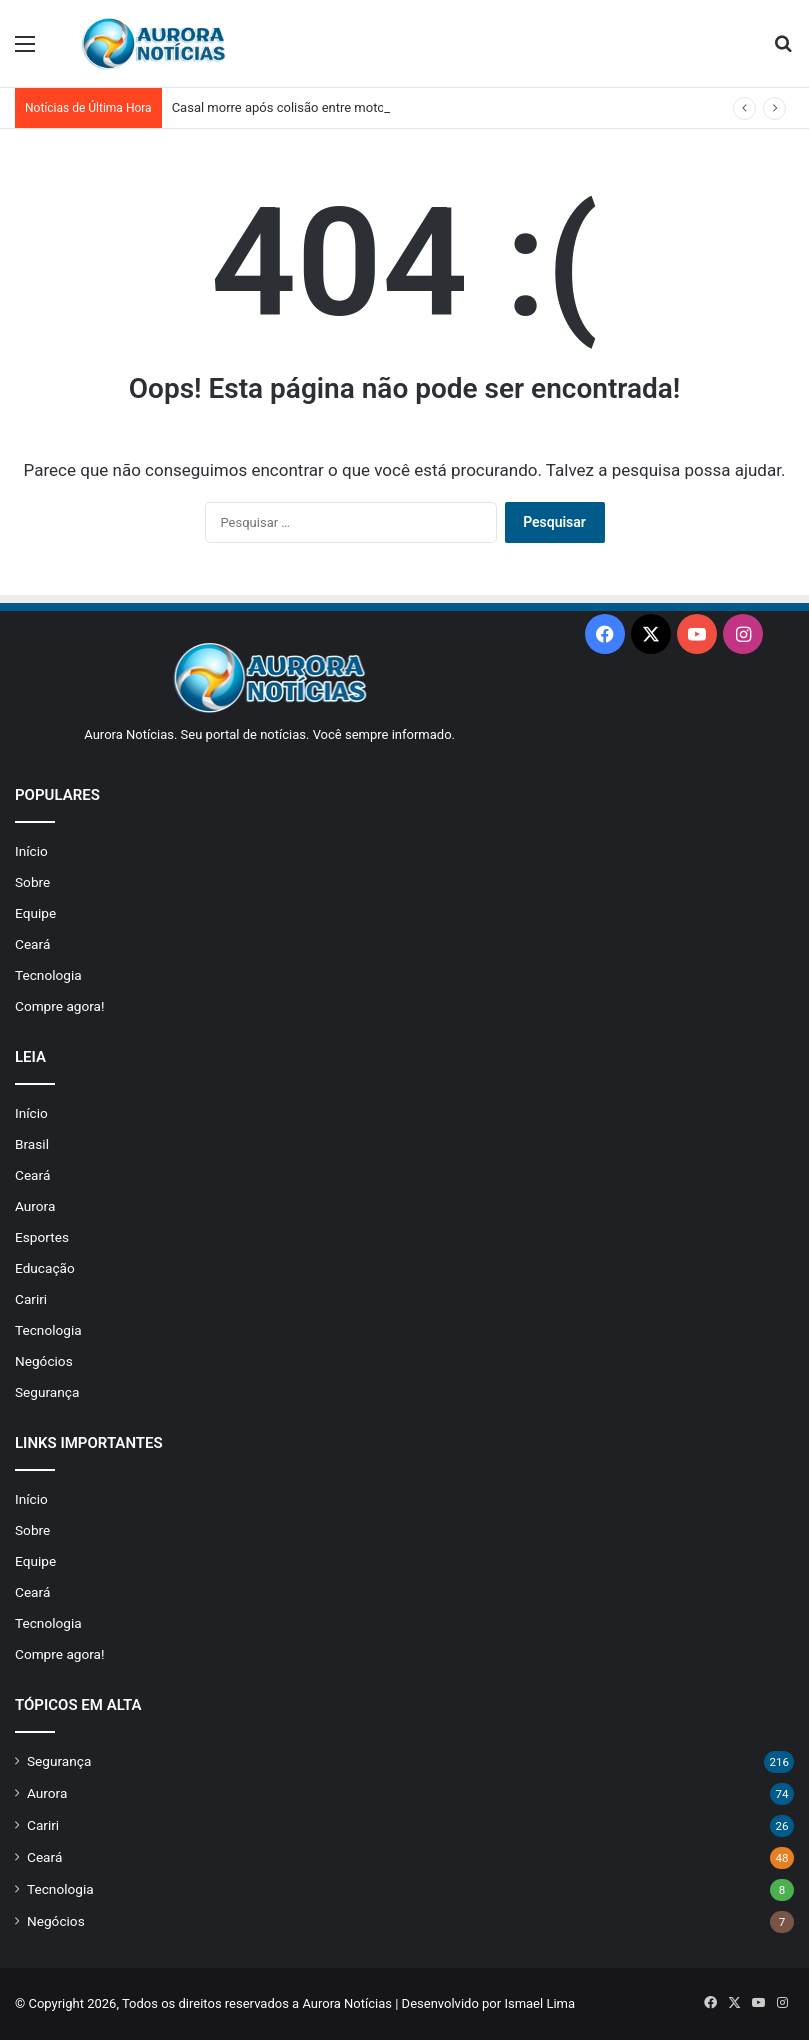  What do you see at coordinates (31, 1299) in the screenshot?
I see `Cariri` at bounding box center [31, 1299].